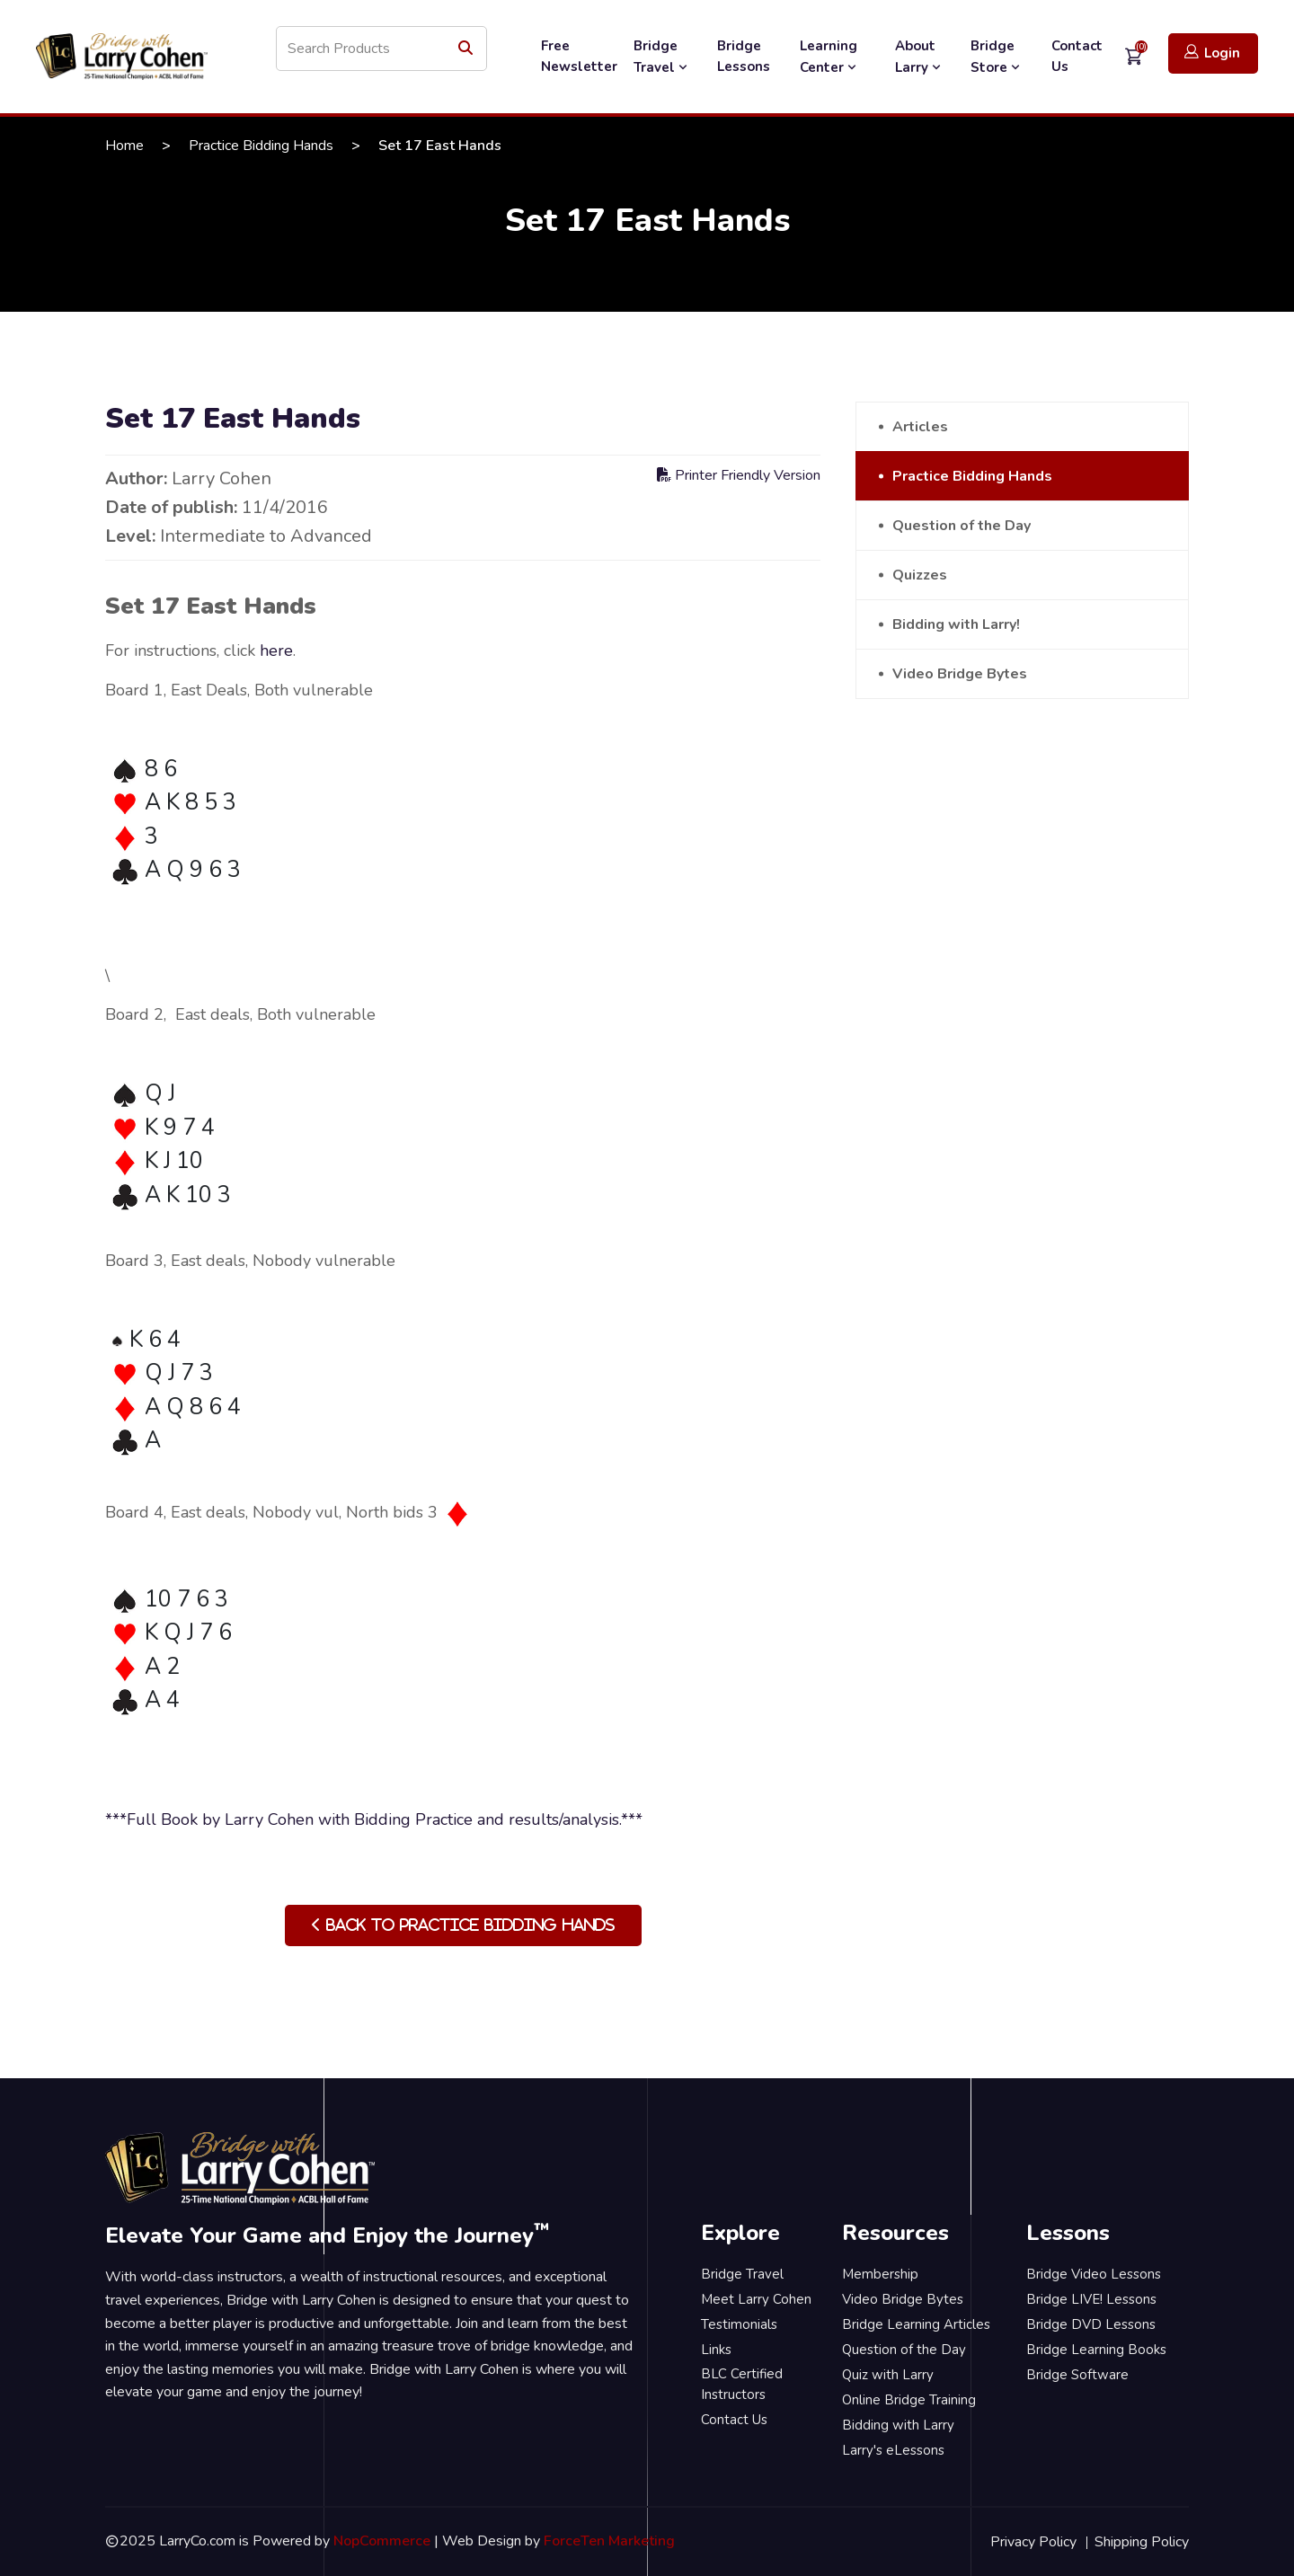 The image size is (1294, 2576). Describe the element at coordinates (1091, 2324) in the screenshot. I see `Bridge DVD Lessons` at that location.